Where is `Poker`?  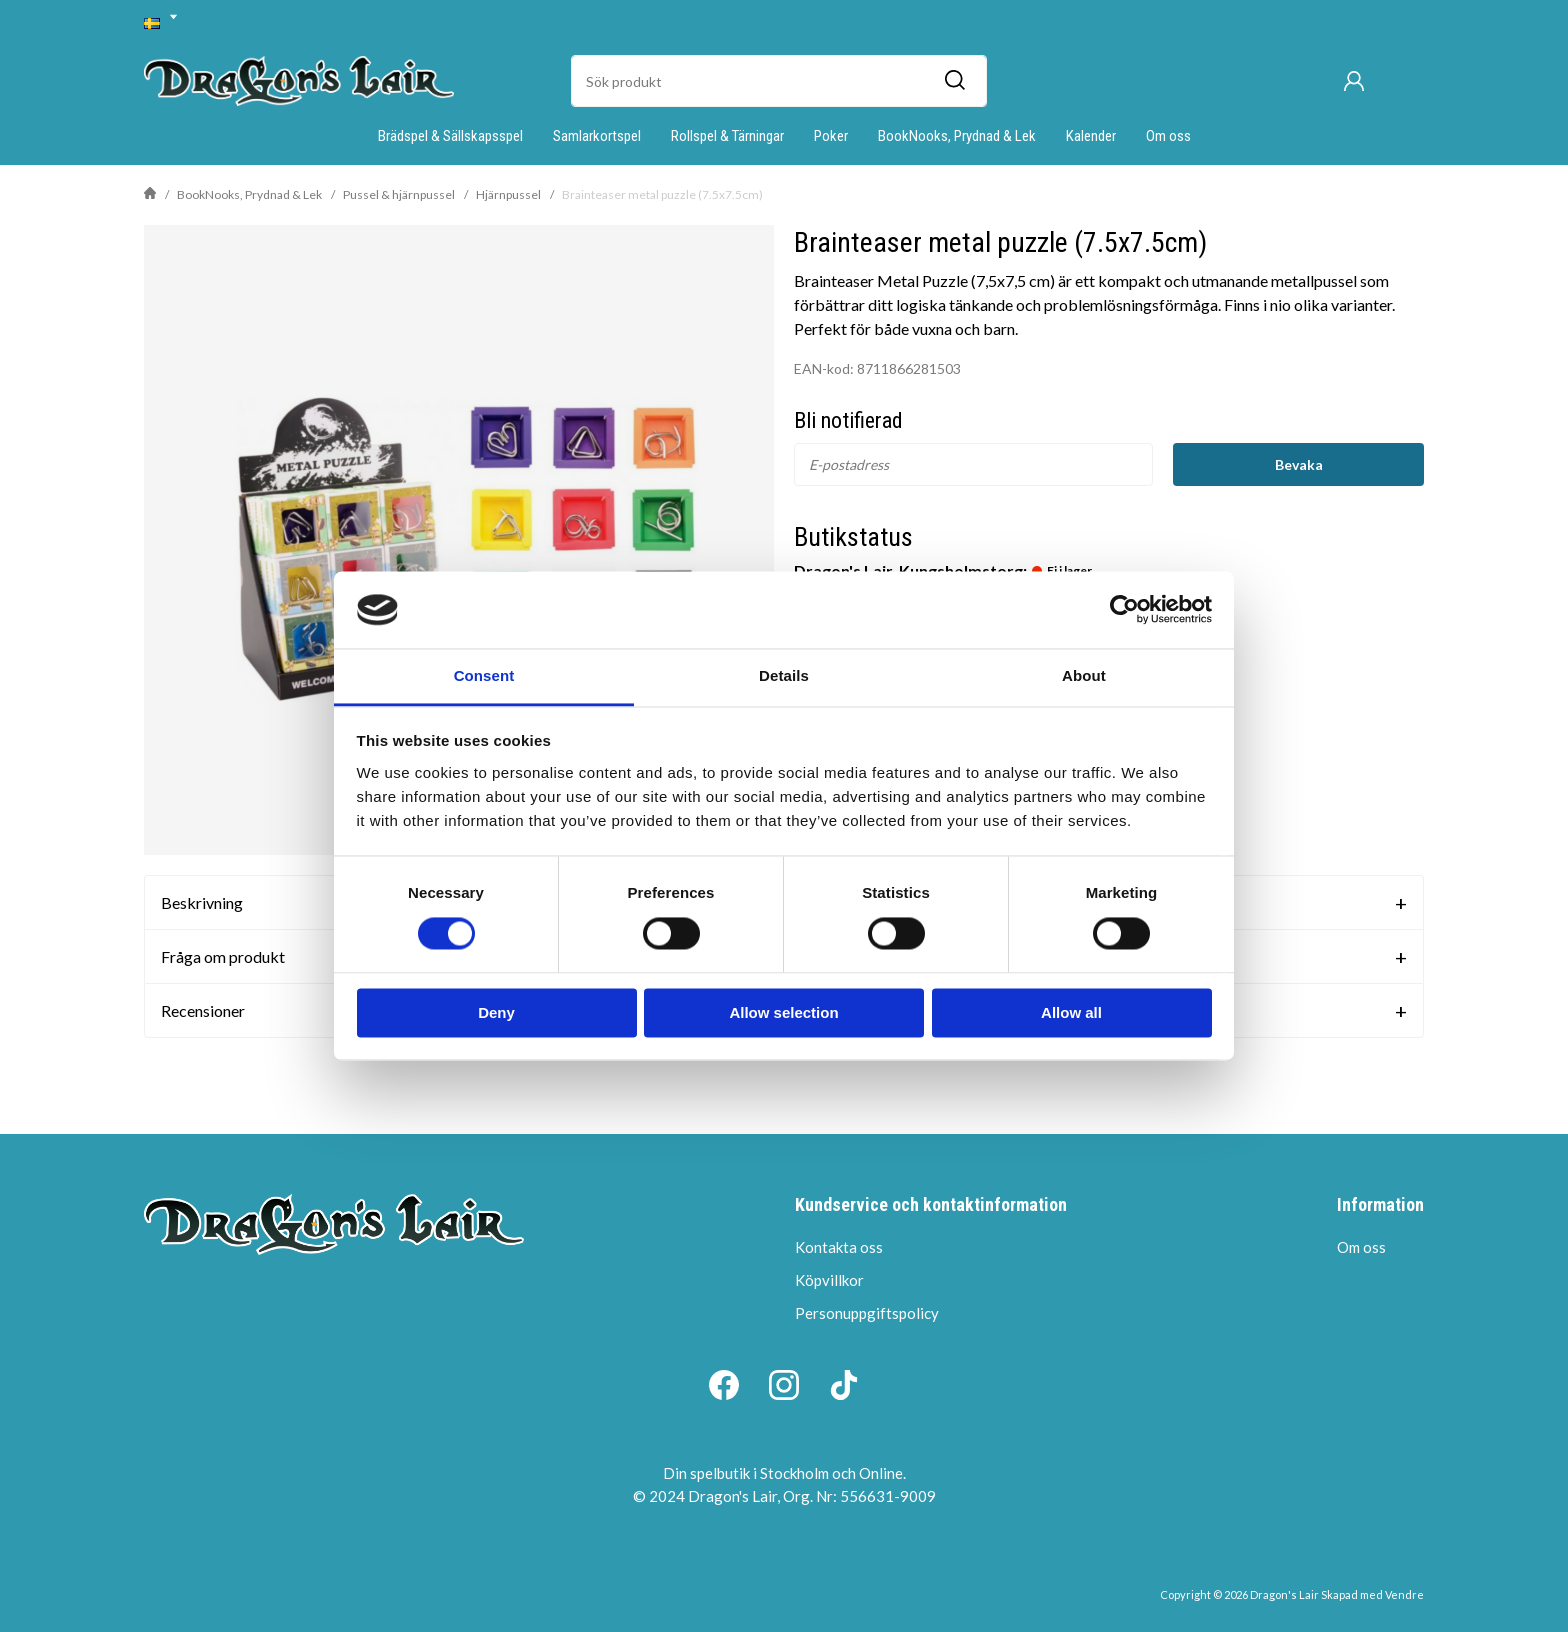
Poker is located at coordinates (831, 136).